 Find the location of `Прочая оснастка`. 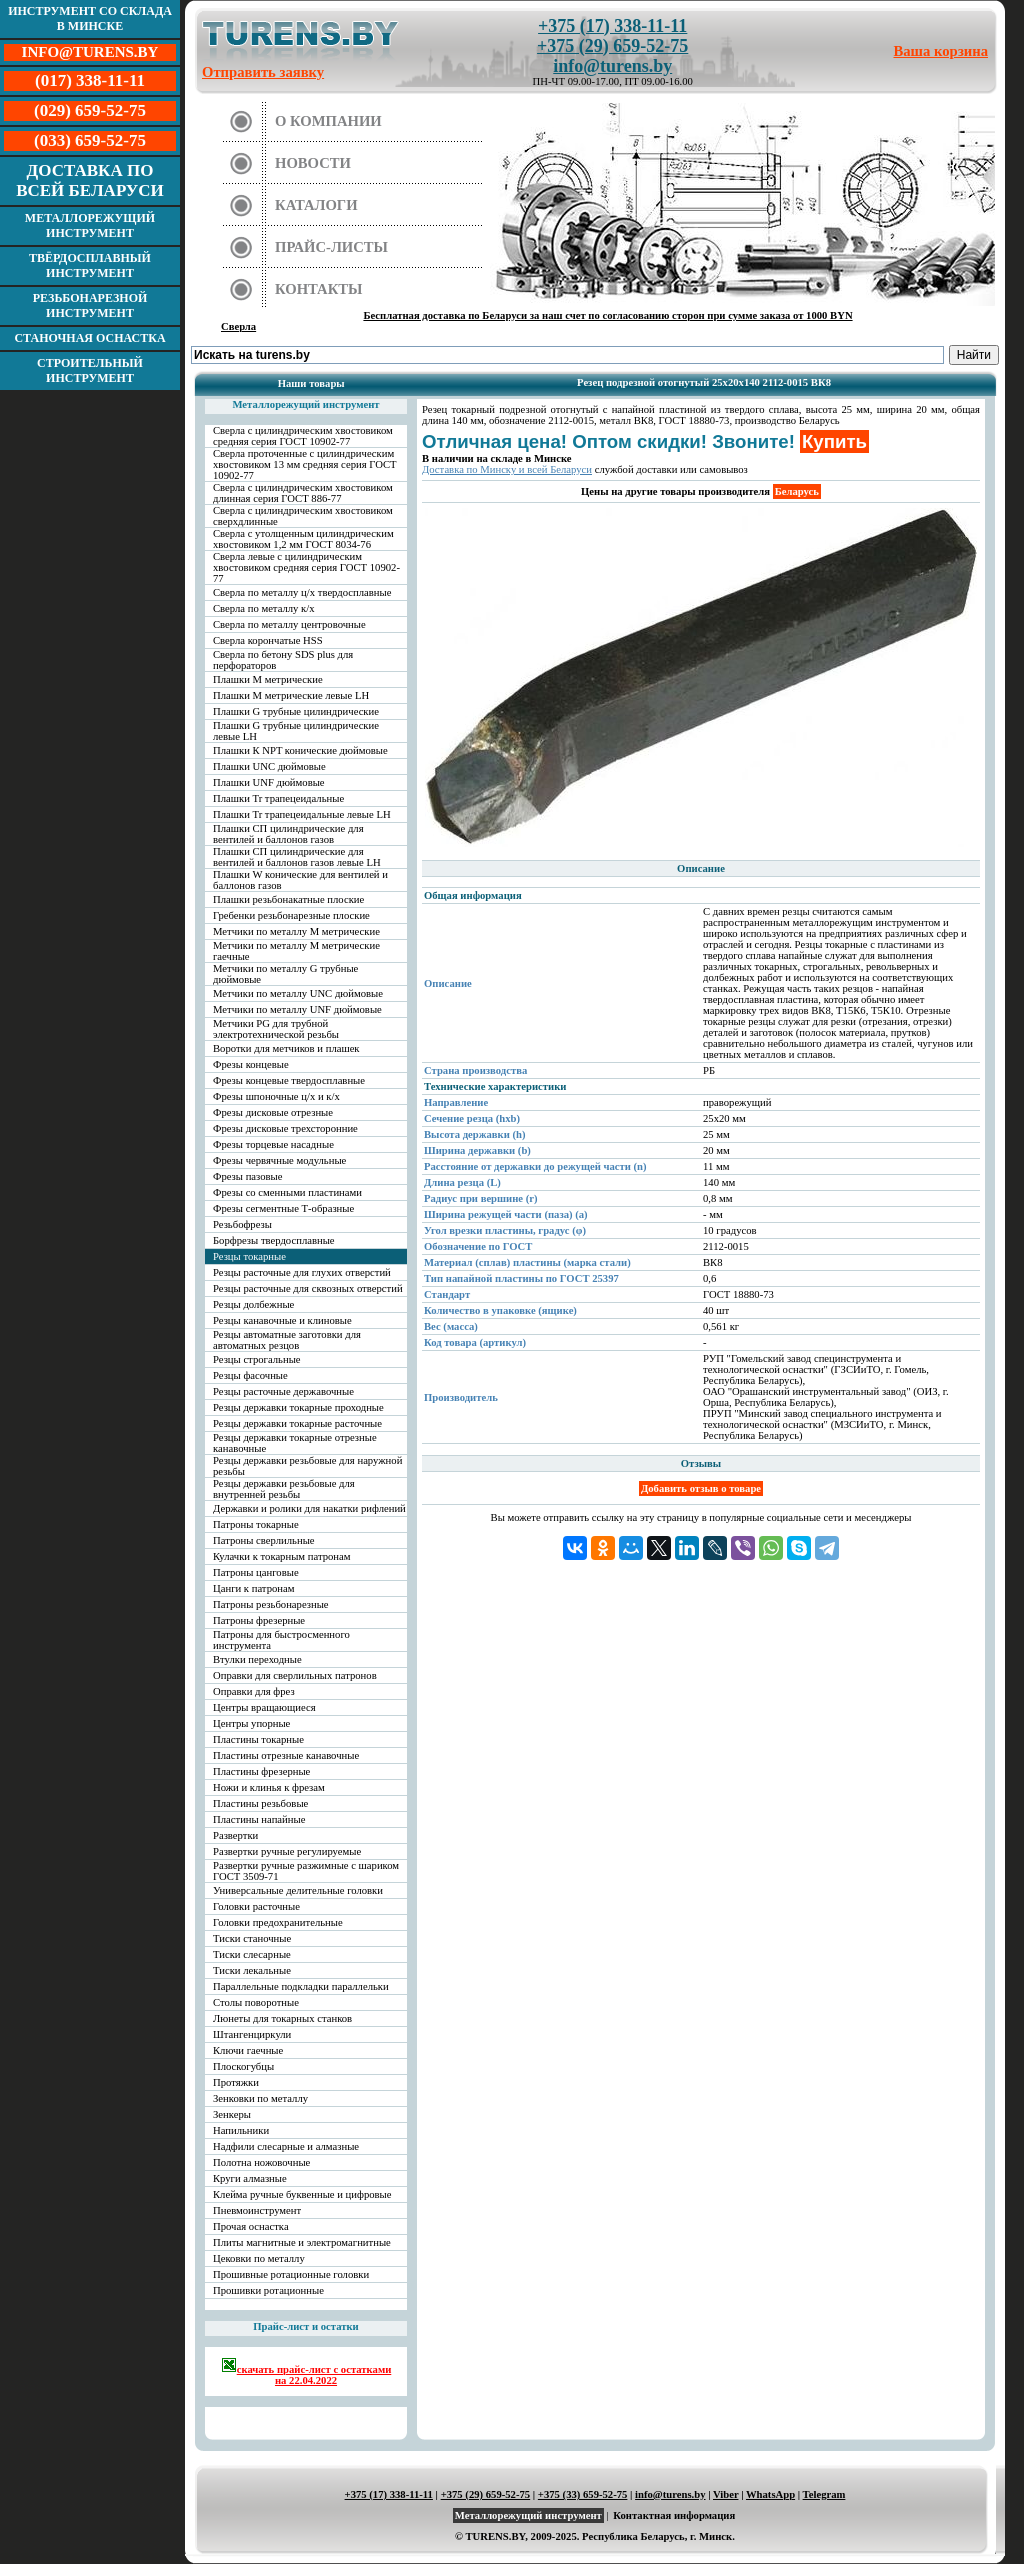

Прочая оснастка is located at coordinates (251, 2226).